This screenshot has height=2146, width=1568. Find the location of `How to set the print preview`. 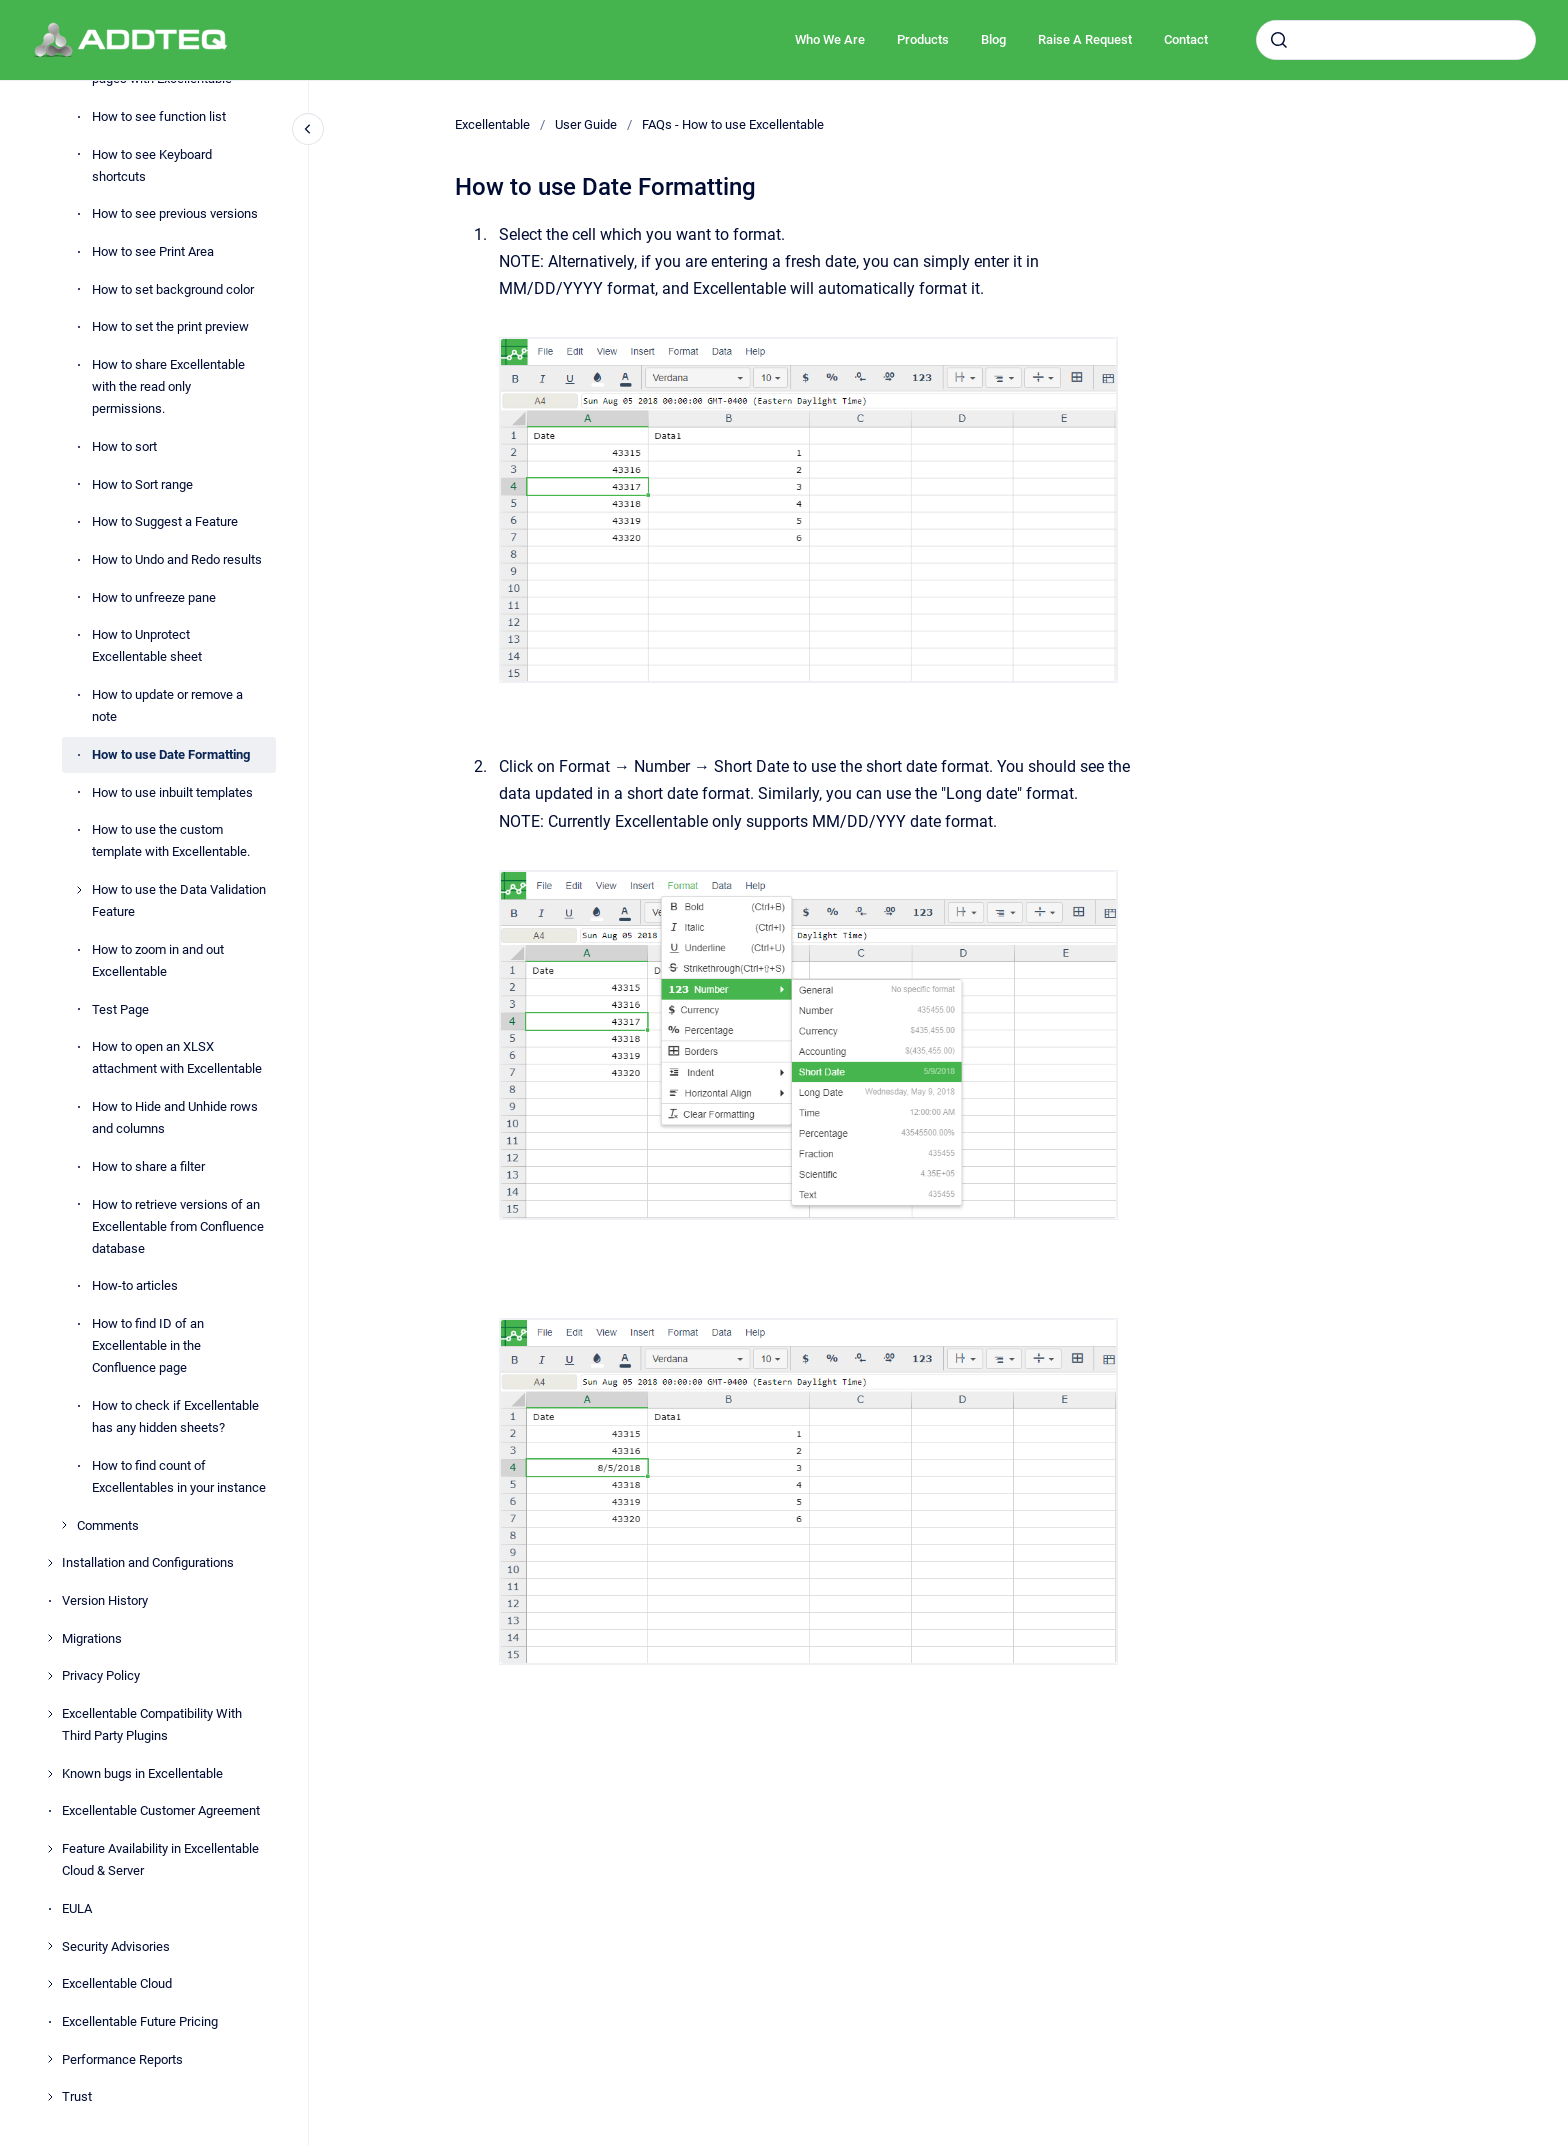

How to set the print preview is located at coordinates (170, 326).